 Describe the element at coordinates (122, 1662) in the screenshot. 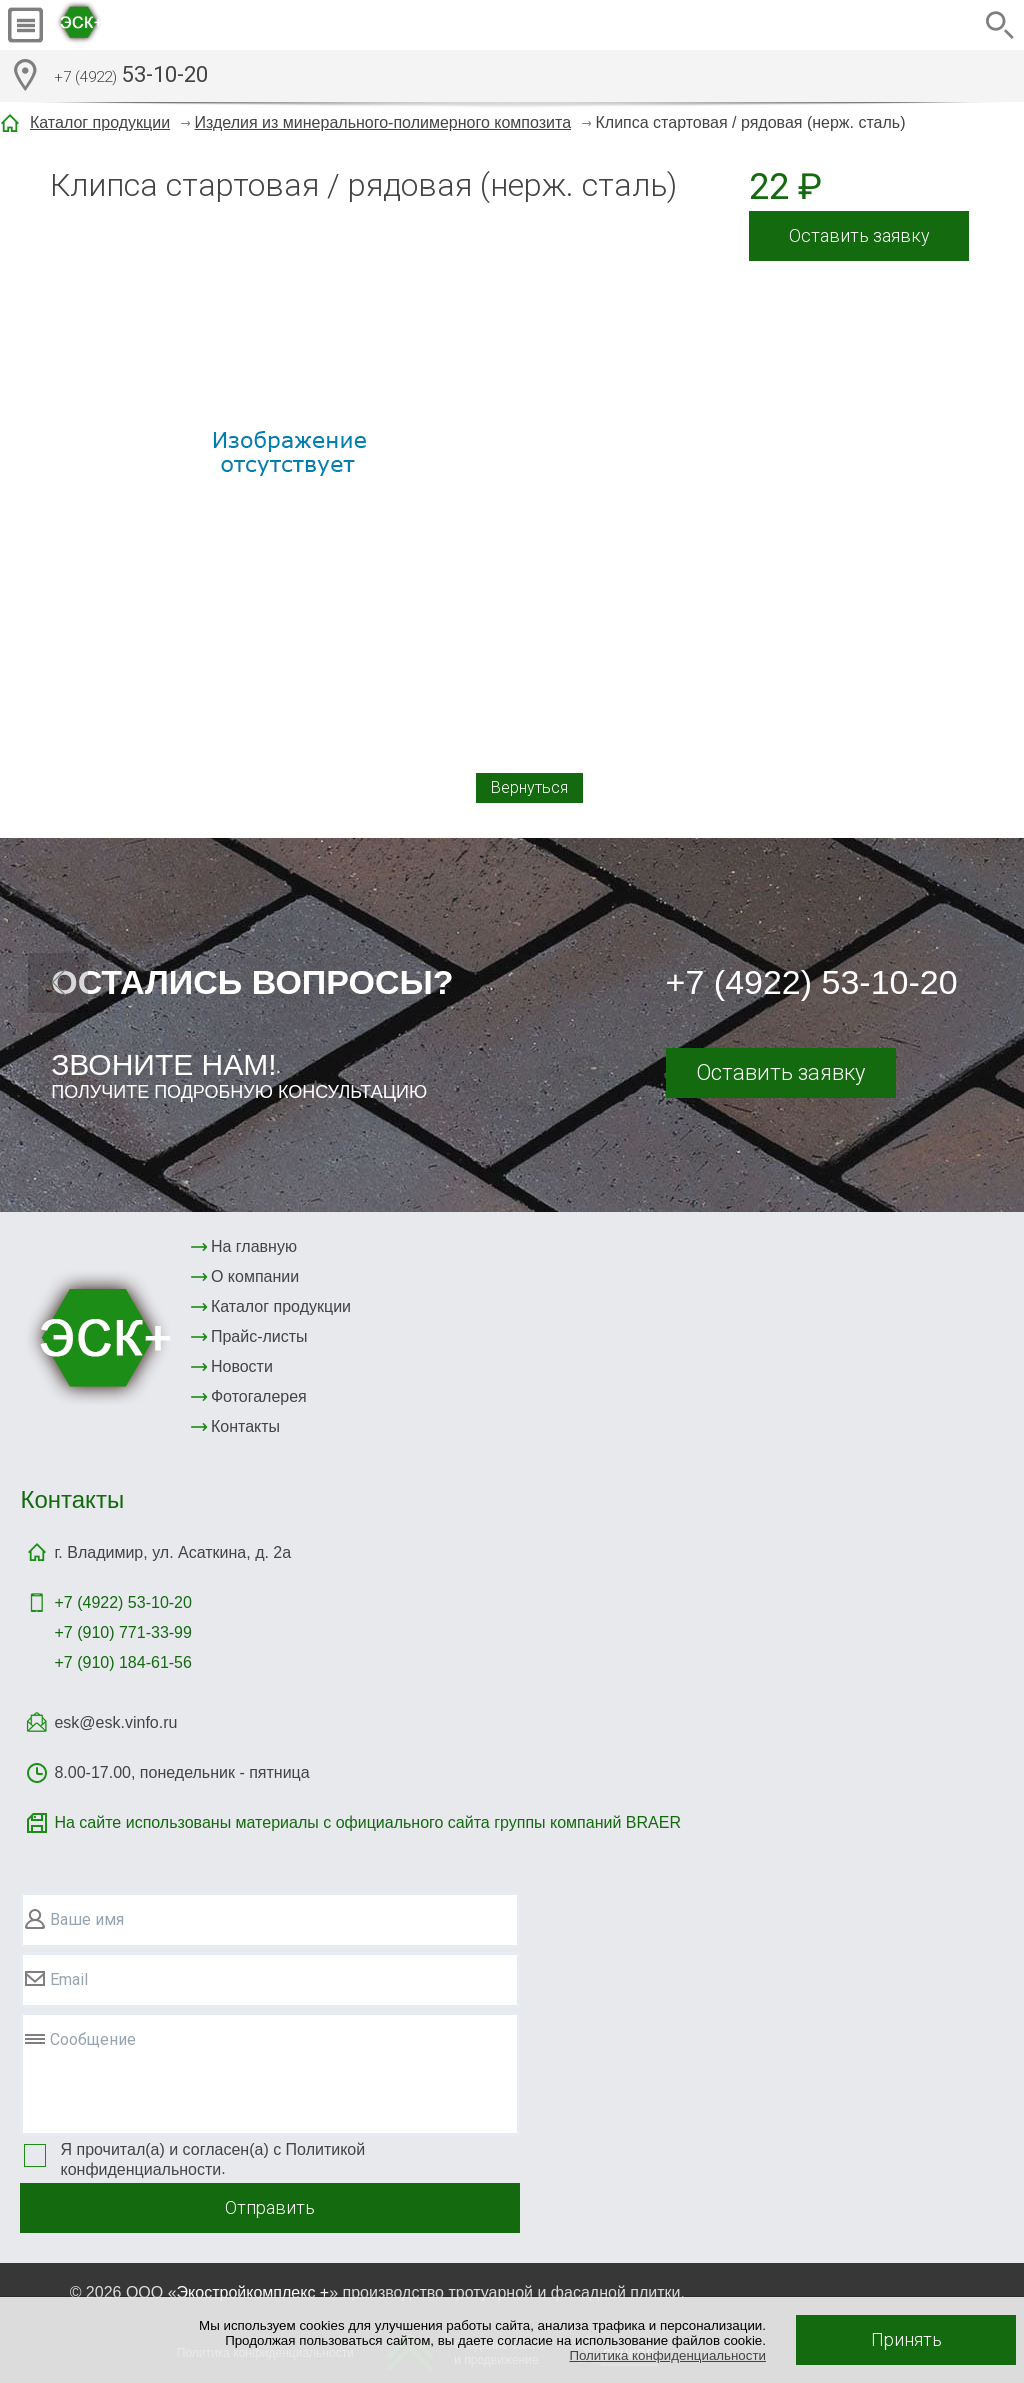

I see `+7 (910) 184-61-56` at that location.